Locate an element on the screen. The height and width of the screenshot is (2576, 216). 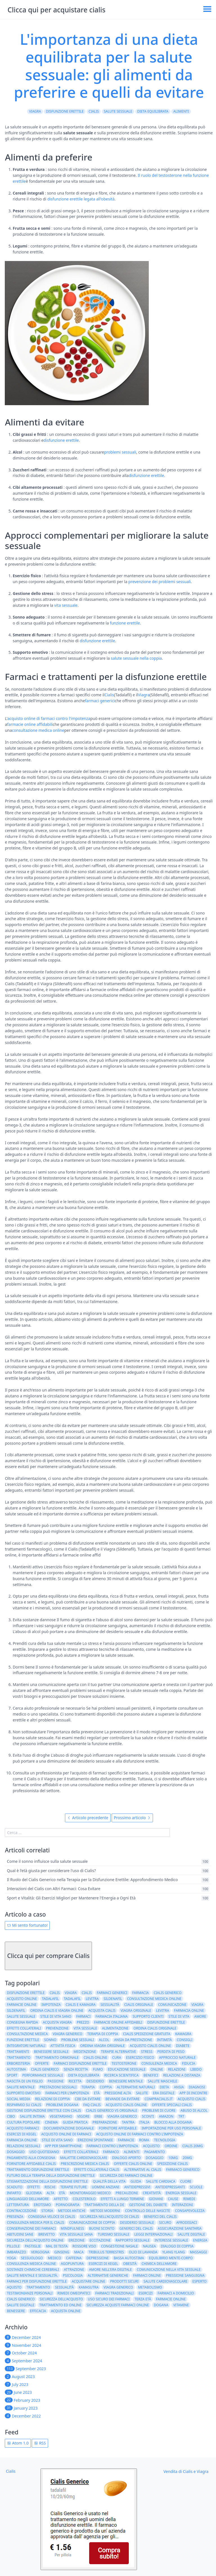
benessere sessuale is located at coordinates (51, 2051).